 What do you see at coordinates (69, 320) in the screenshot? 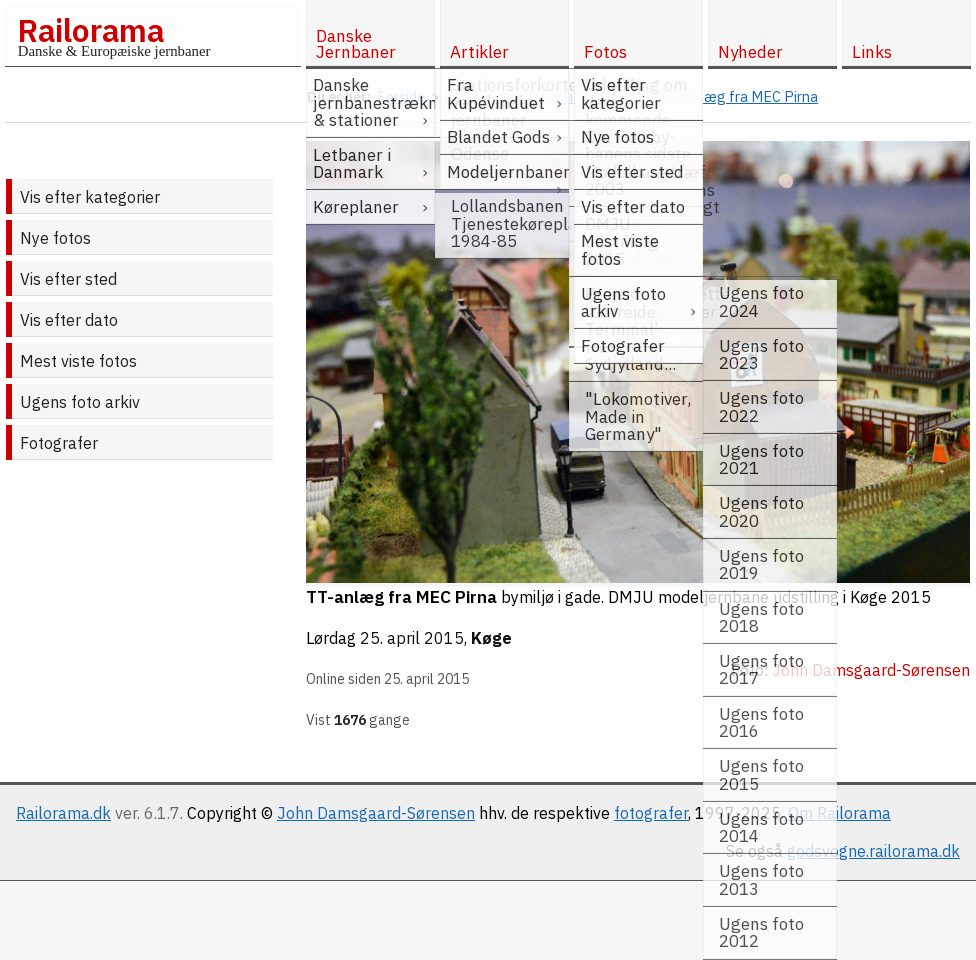
I see `Vis efter dato` at bounding box center [69, 320].